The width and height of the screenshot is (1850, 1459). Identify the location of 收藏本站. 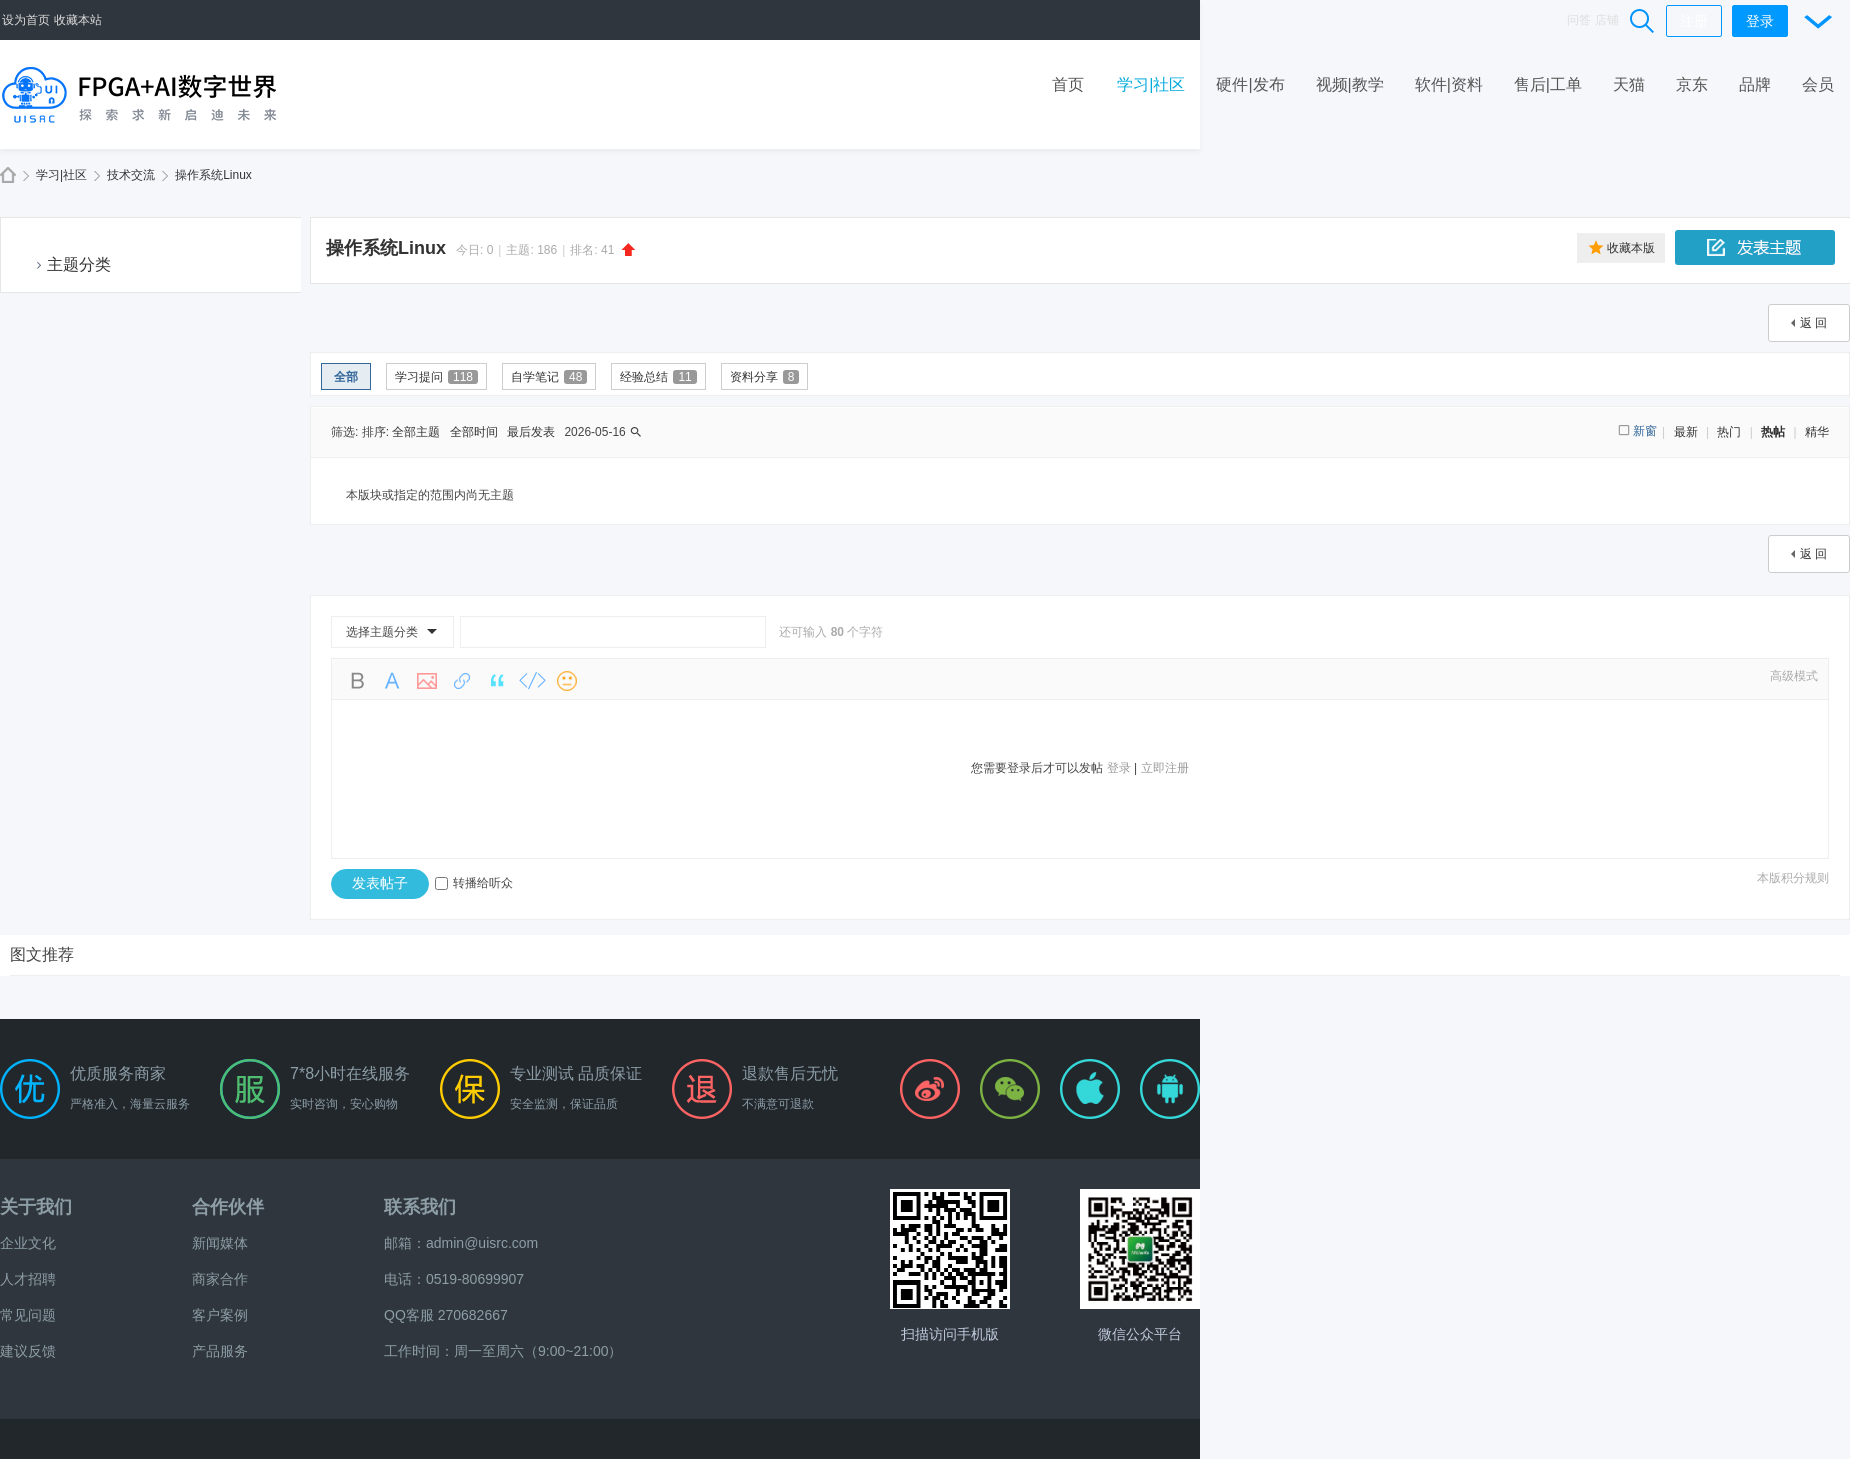
(78, 20).